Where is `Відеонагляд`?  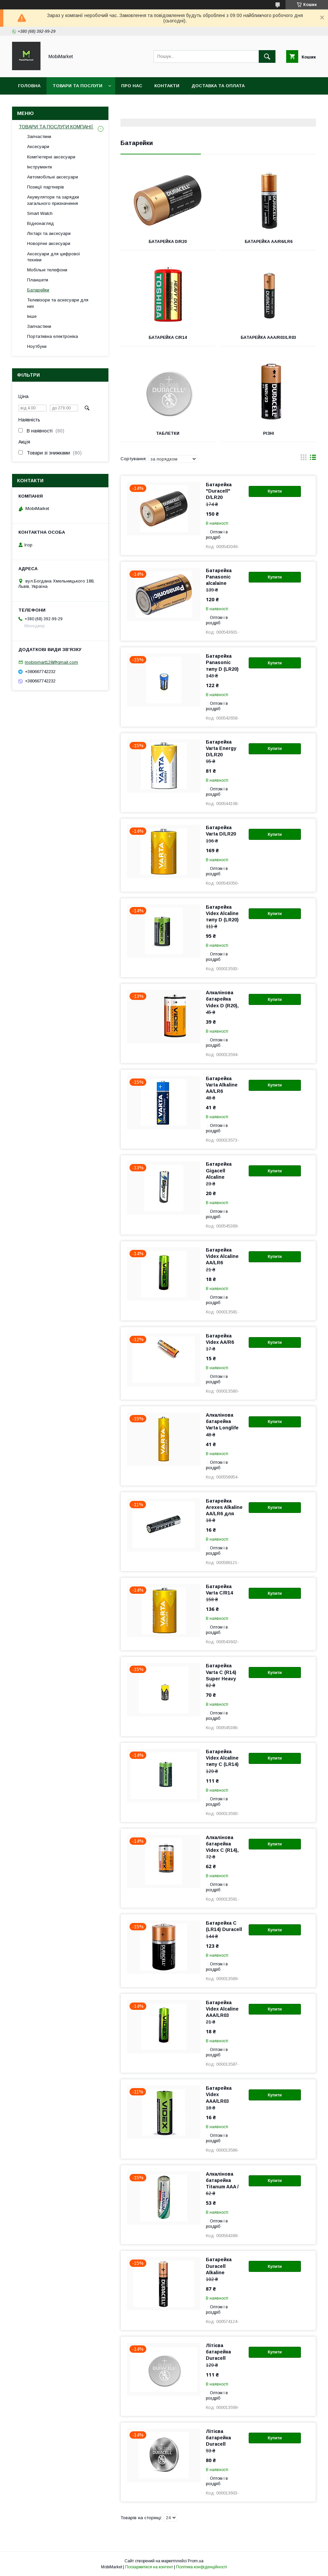 Відеонагляд is located at coordinates (40, 223).